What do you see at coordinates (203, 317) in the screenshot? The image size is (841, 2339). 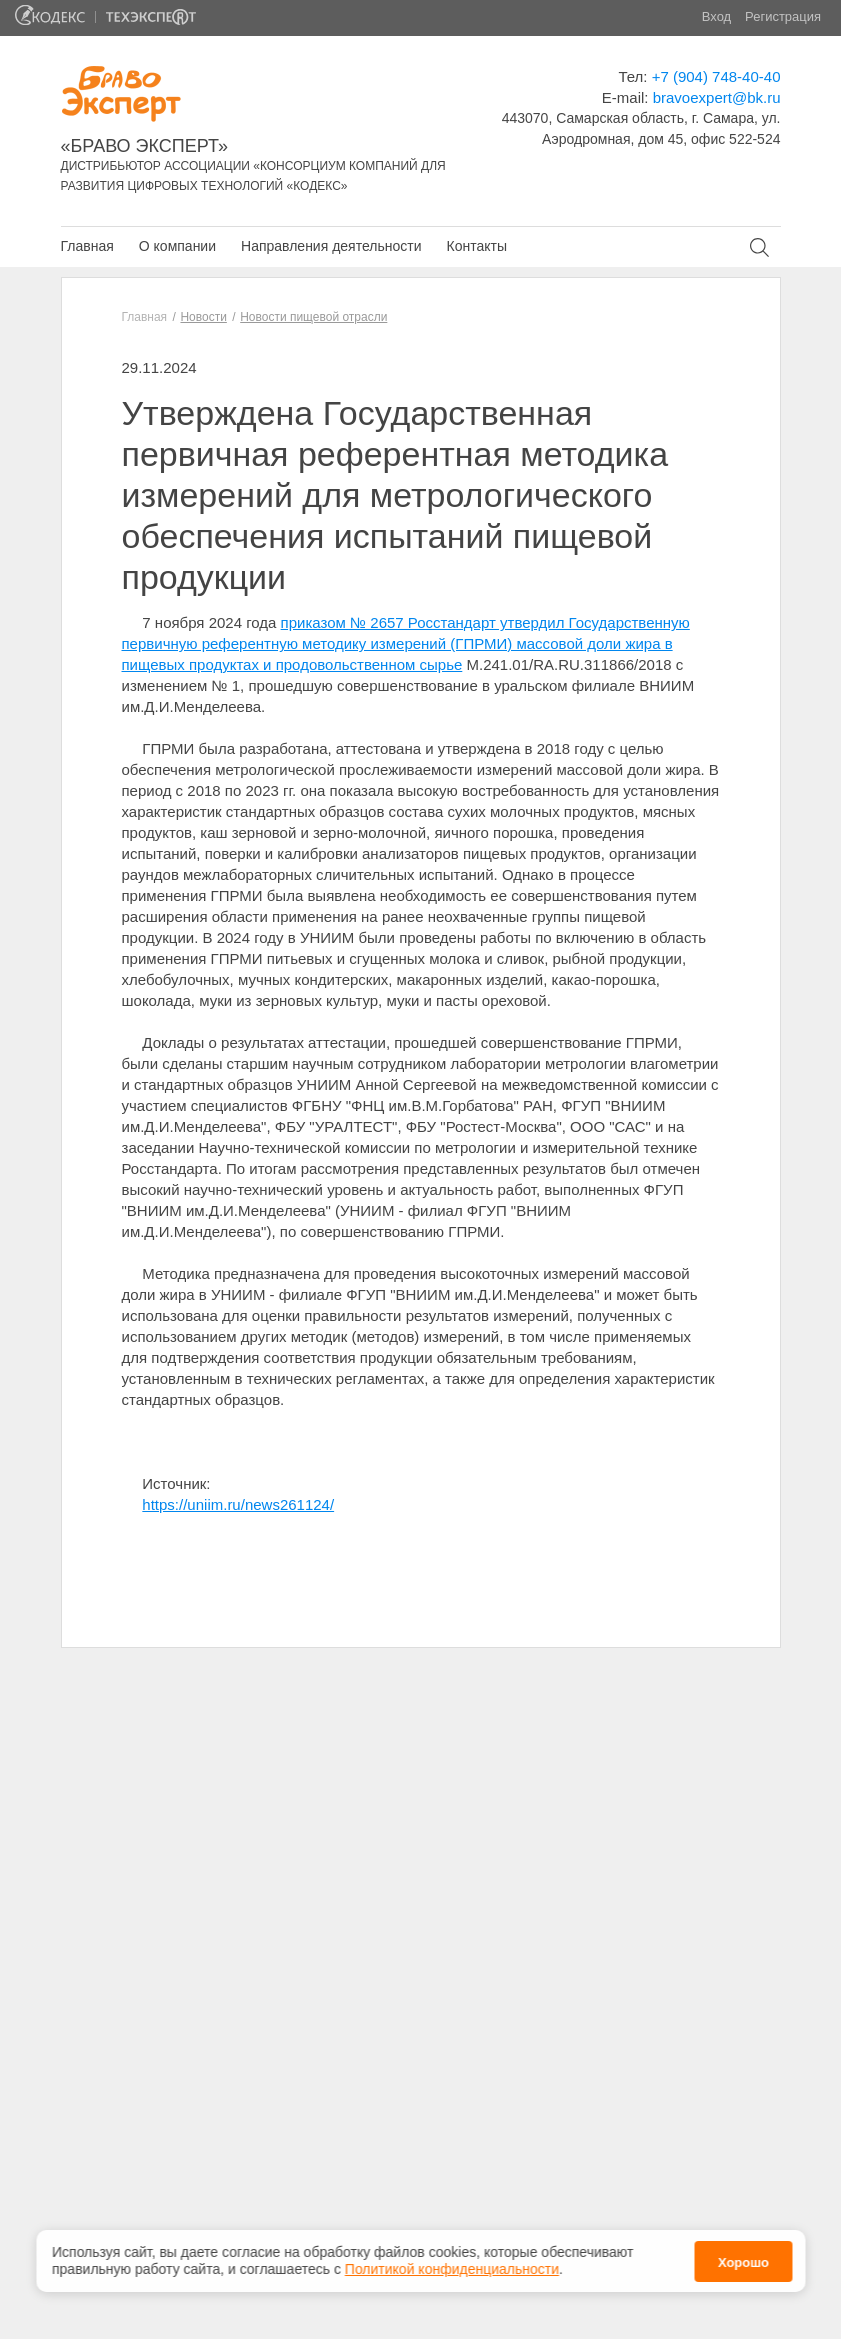 I see `Новости` at bounding box center [203, 317].